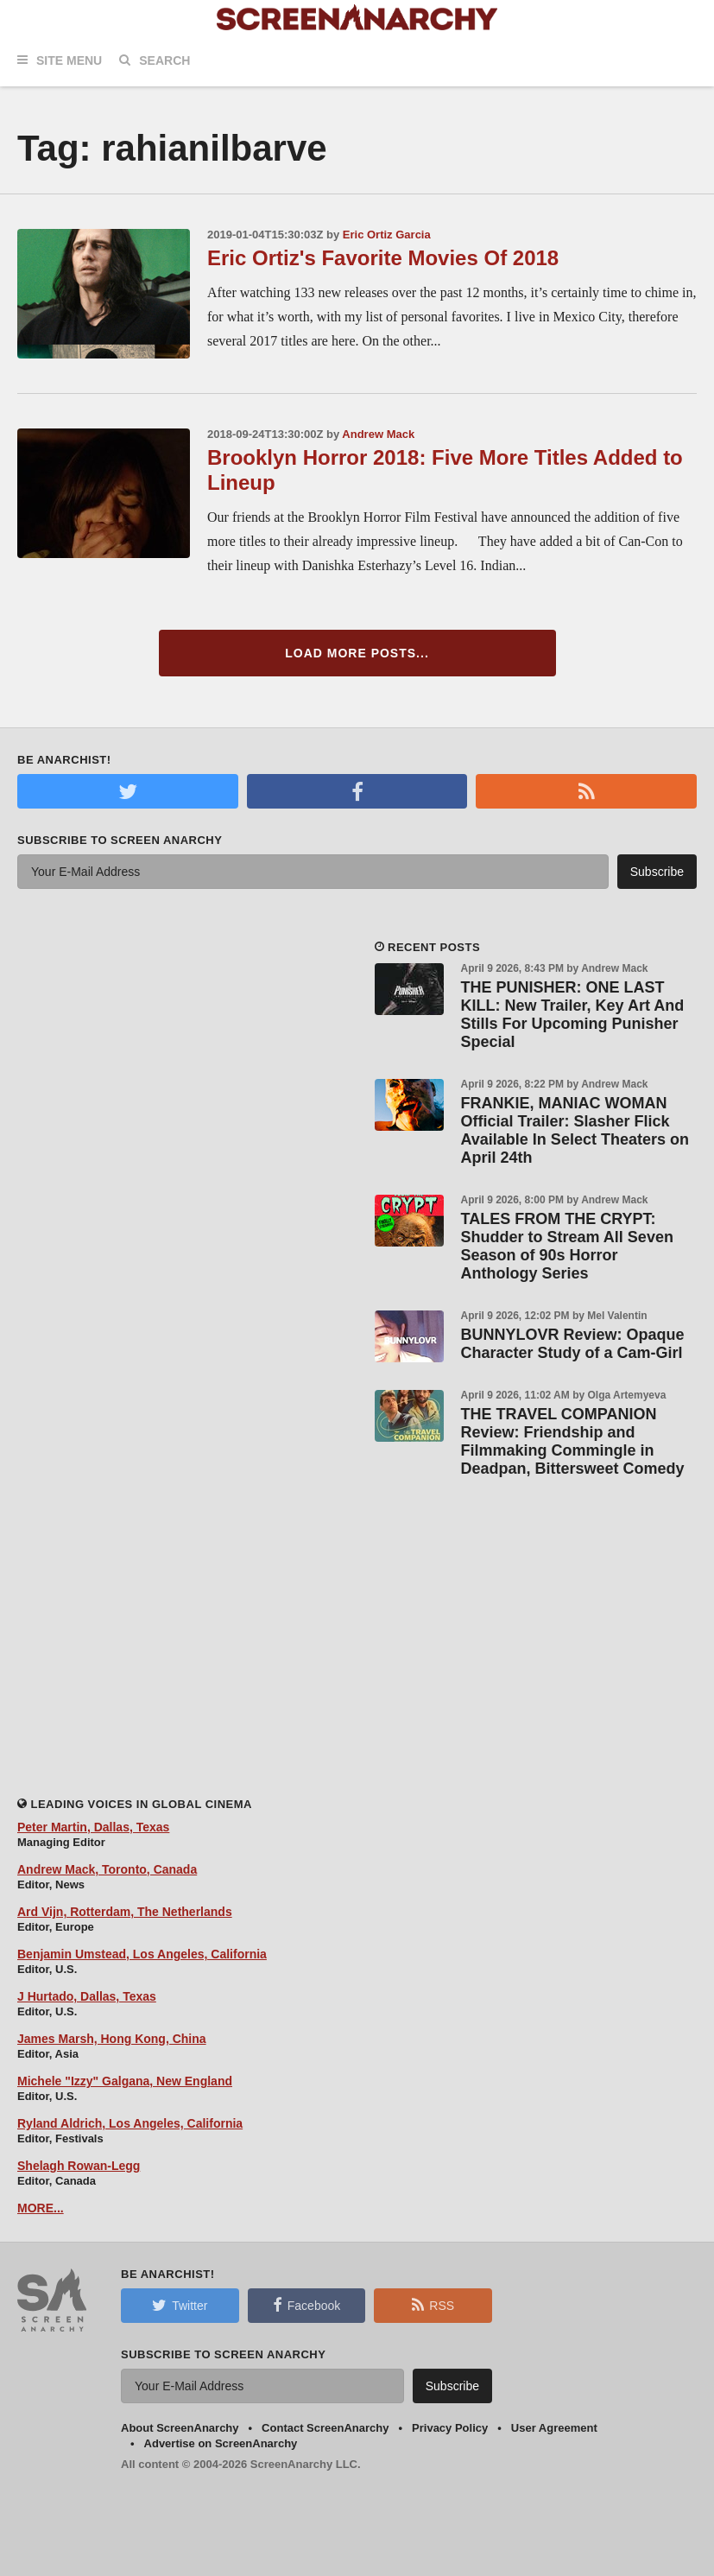 Image resolution: width=714 pixels, height=2576 pixels. I want to click on Michele "Izzy" Galgana, New England, so click(124, 2081).